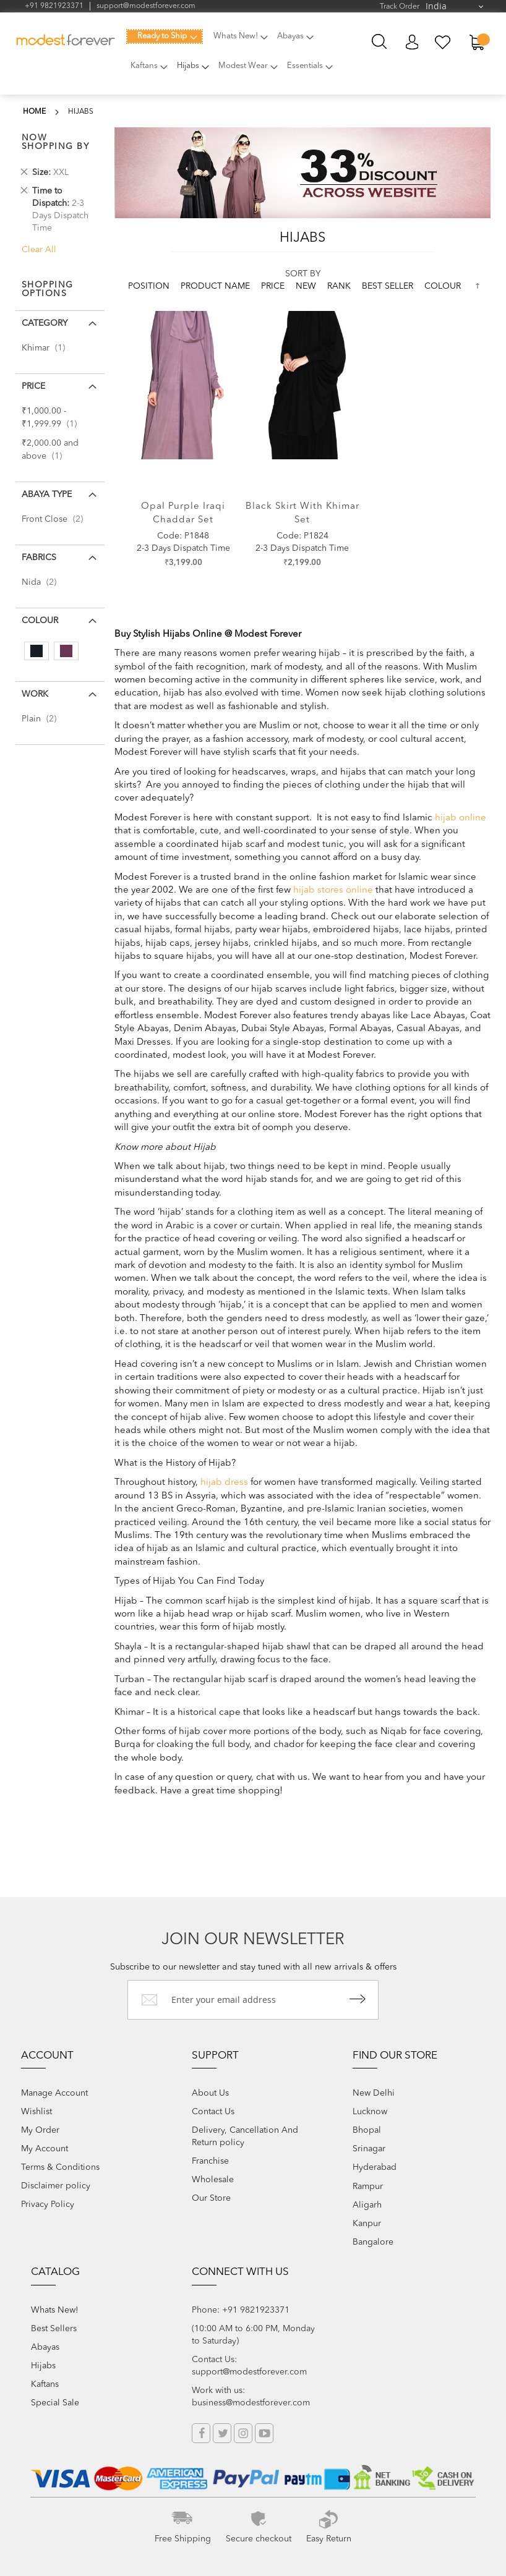  What do you see at coordinates (302, 274) in the screenshot?
I see `Sort By` at bounding box center [302, 274].